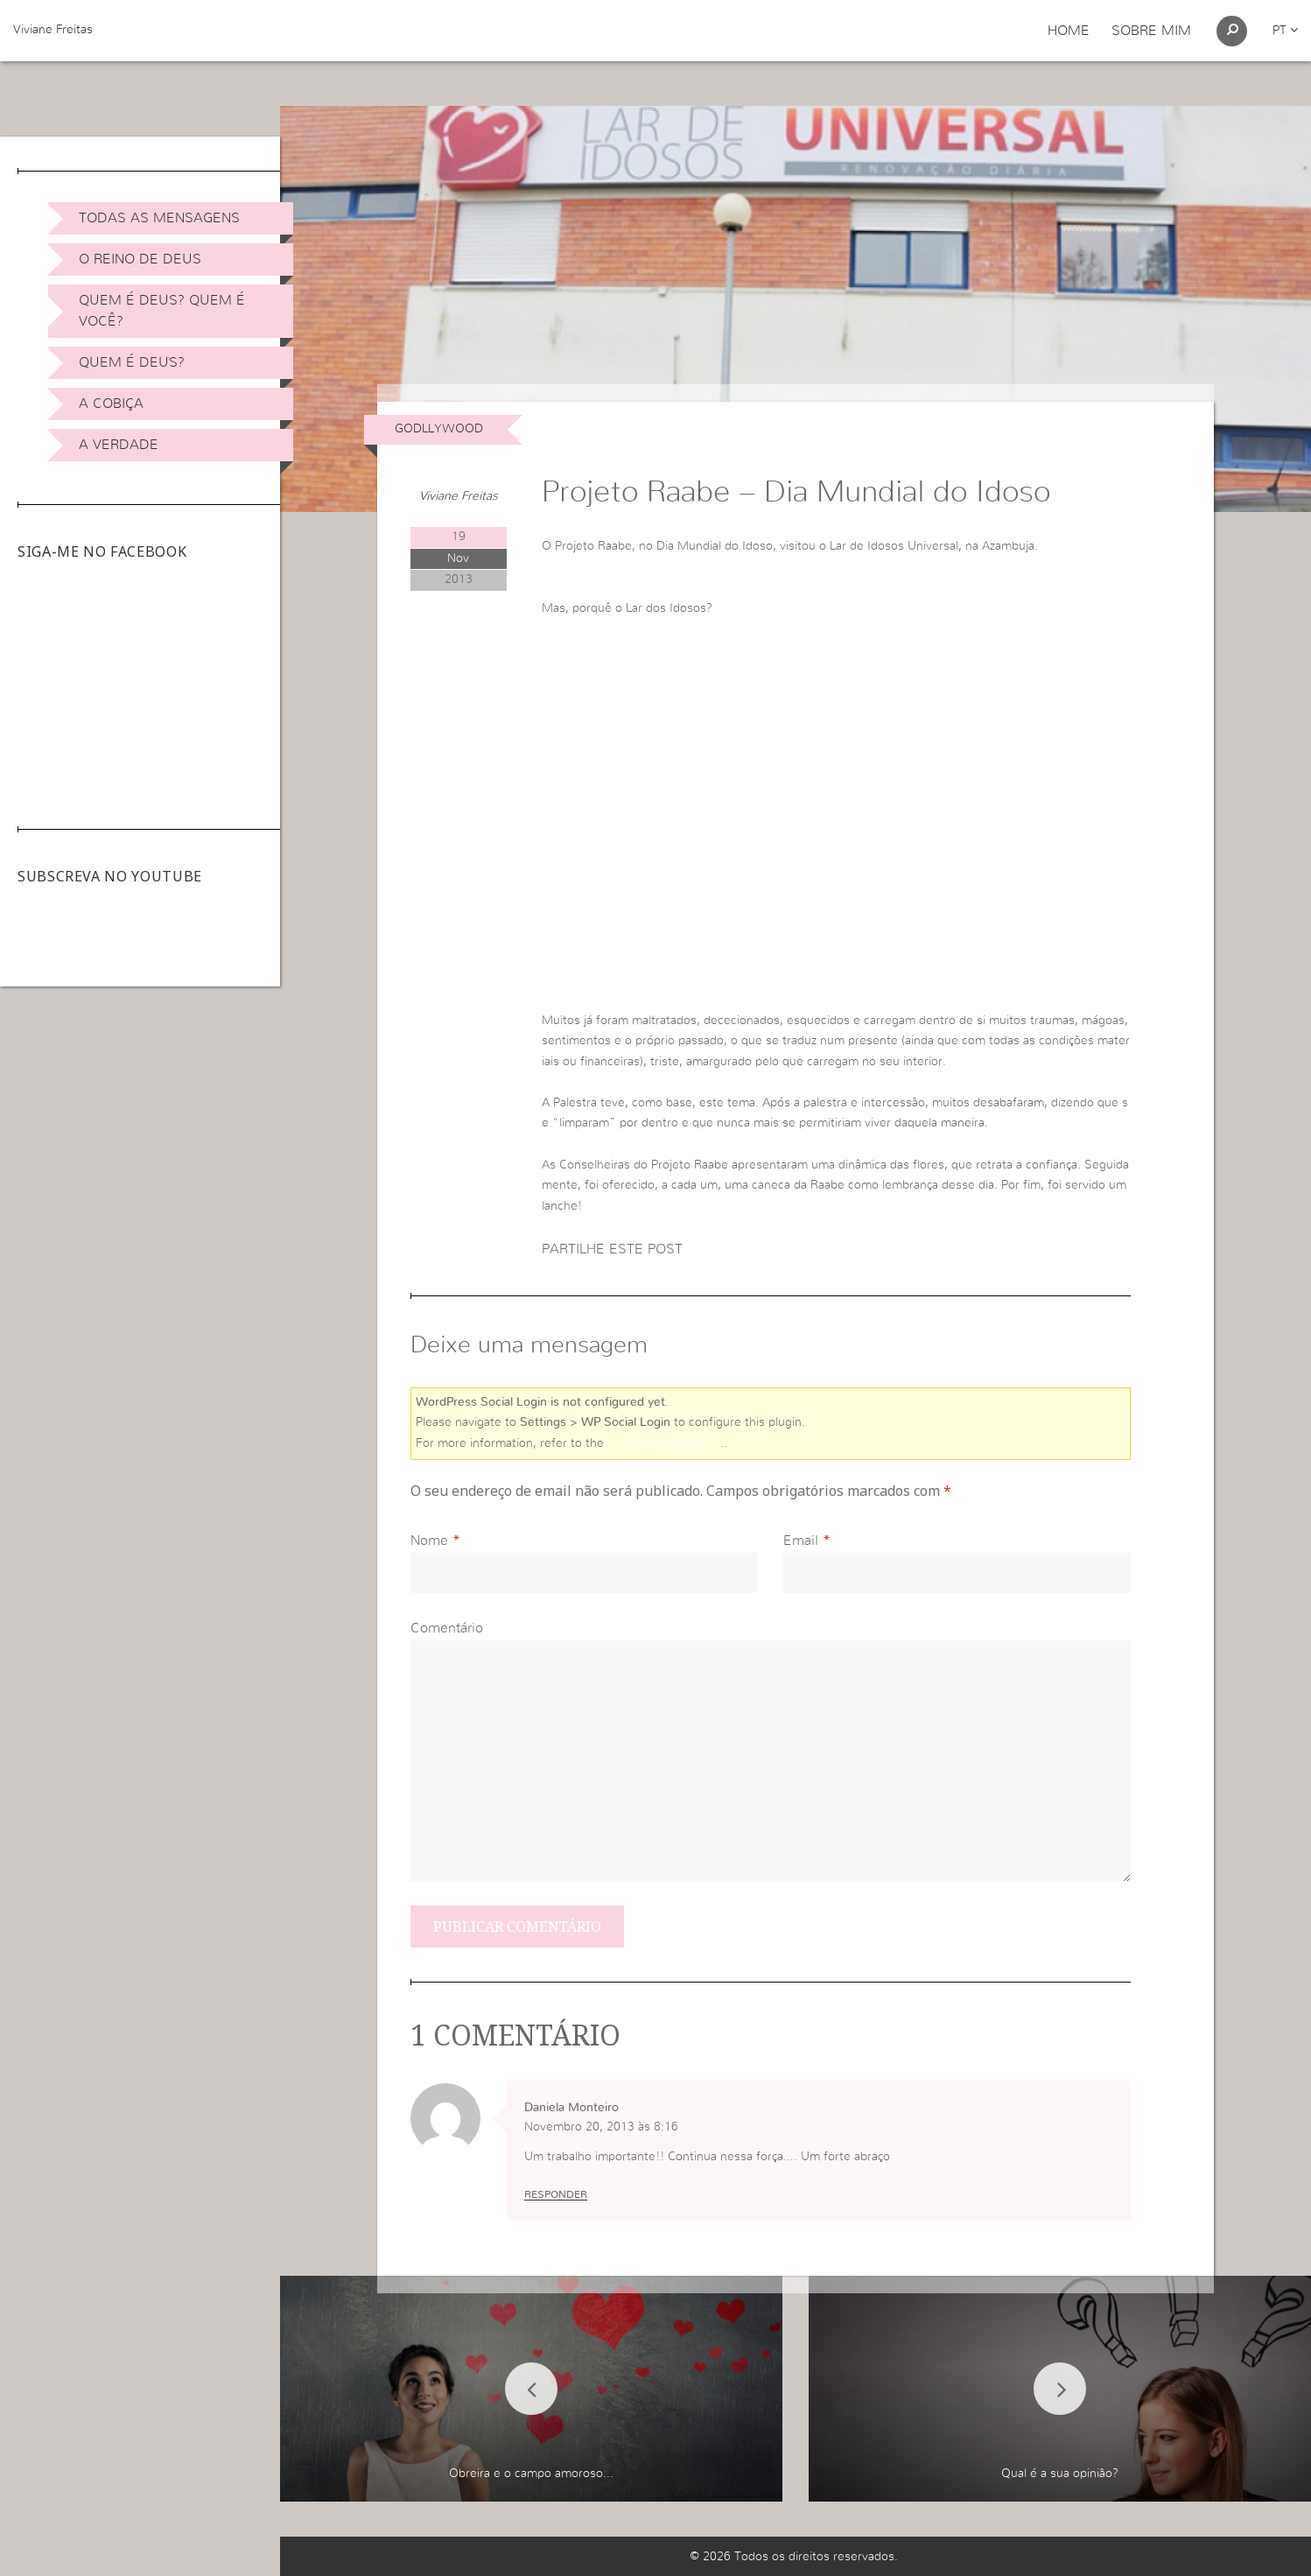  Describe the element at coordinates (132, 362) in the screenshot. I see `Quem é Deus?` at that location.